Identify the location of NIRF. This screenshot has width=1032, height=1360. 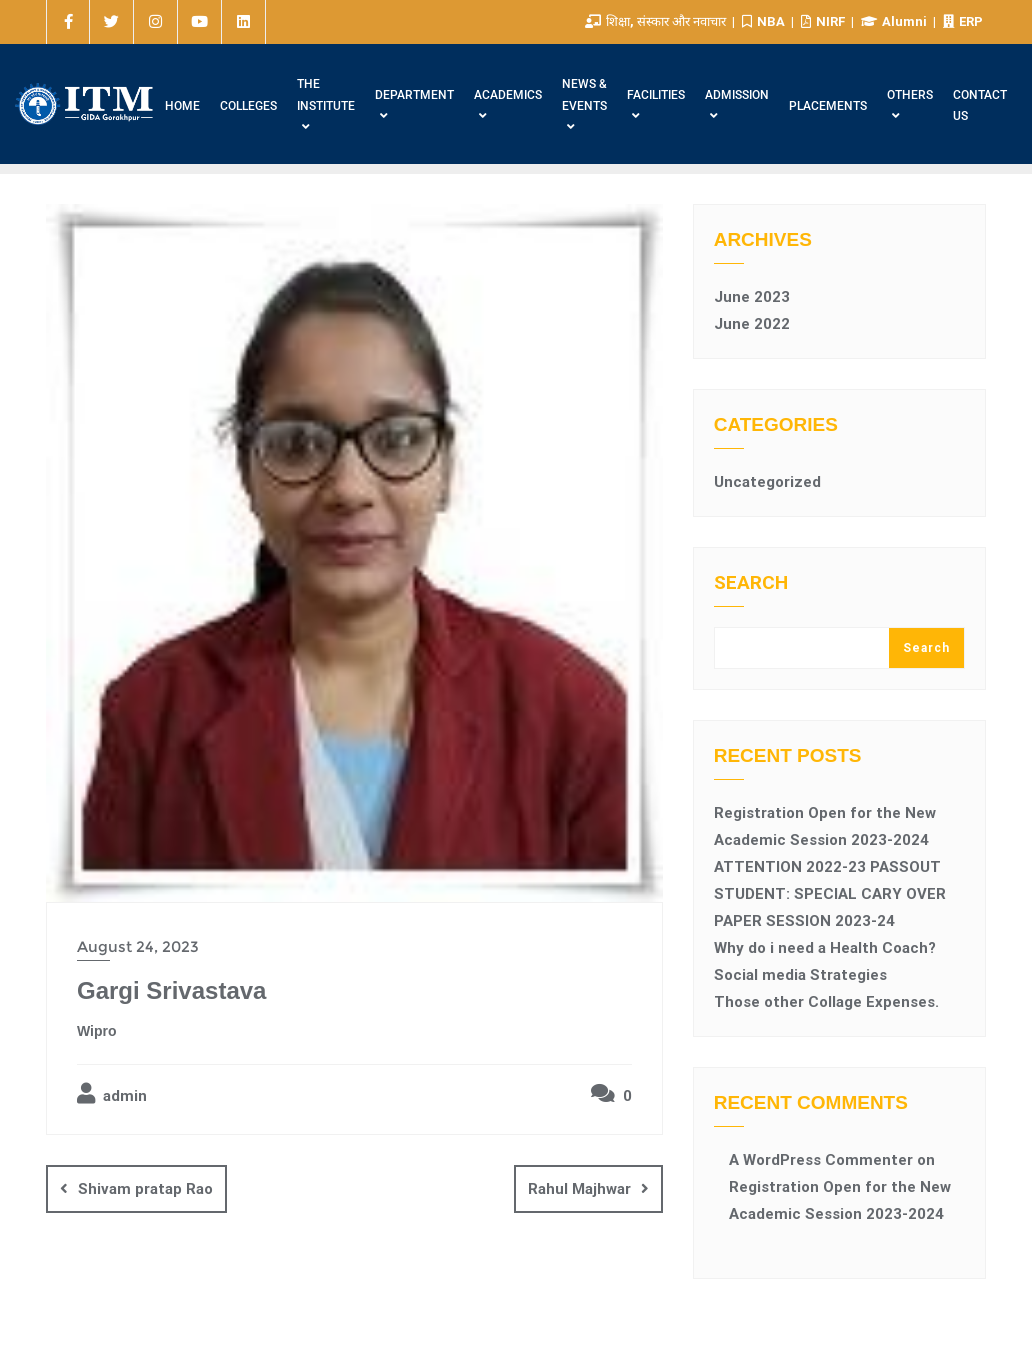
(824, 21).